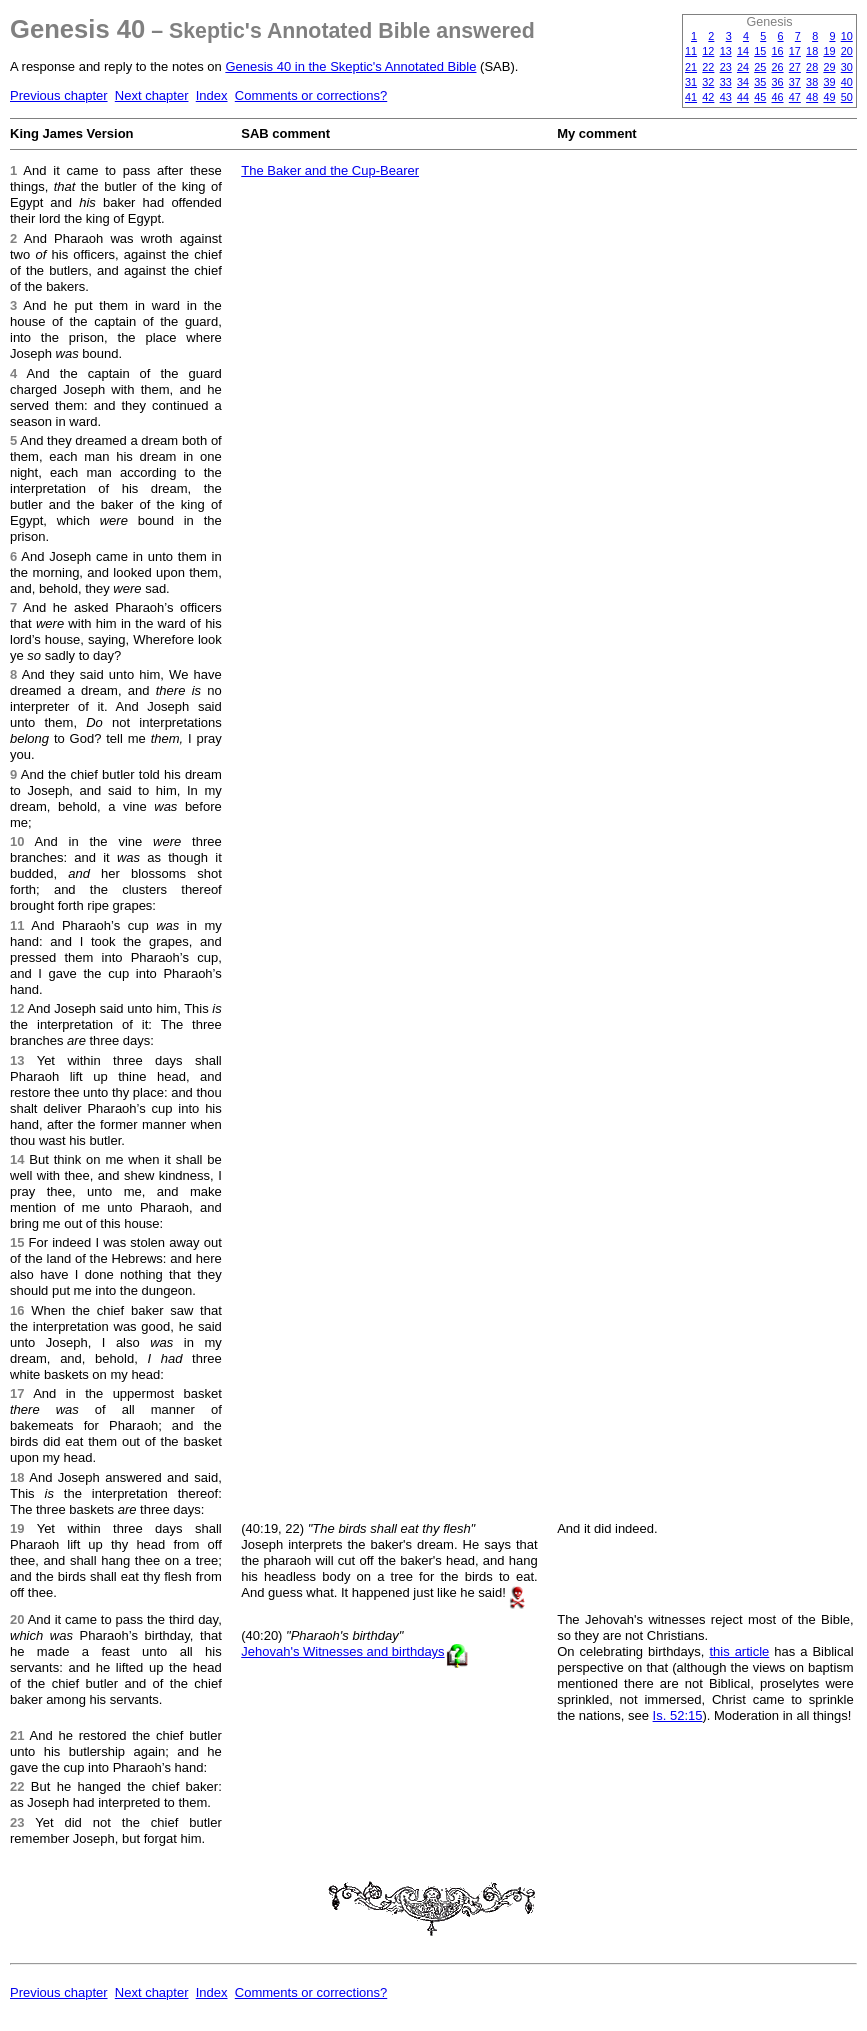 This screenshot has height=2031, width=867. I want to click on 24, so click(743, 67).